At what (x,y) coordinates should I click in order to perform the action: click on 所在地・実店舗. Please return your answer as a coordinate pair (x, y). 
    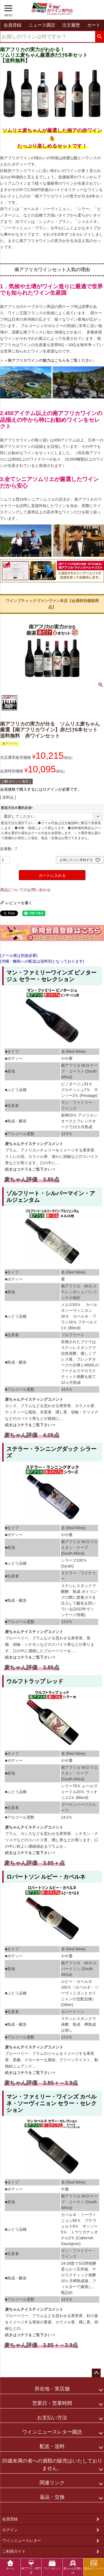
    Looking at the image, I should click on (52, 2389).